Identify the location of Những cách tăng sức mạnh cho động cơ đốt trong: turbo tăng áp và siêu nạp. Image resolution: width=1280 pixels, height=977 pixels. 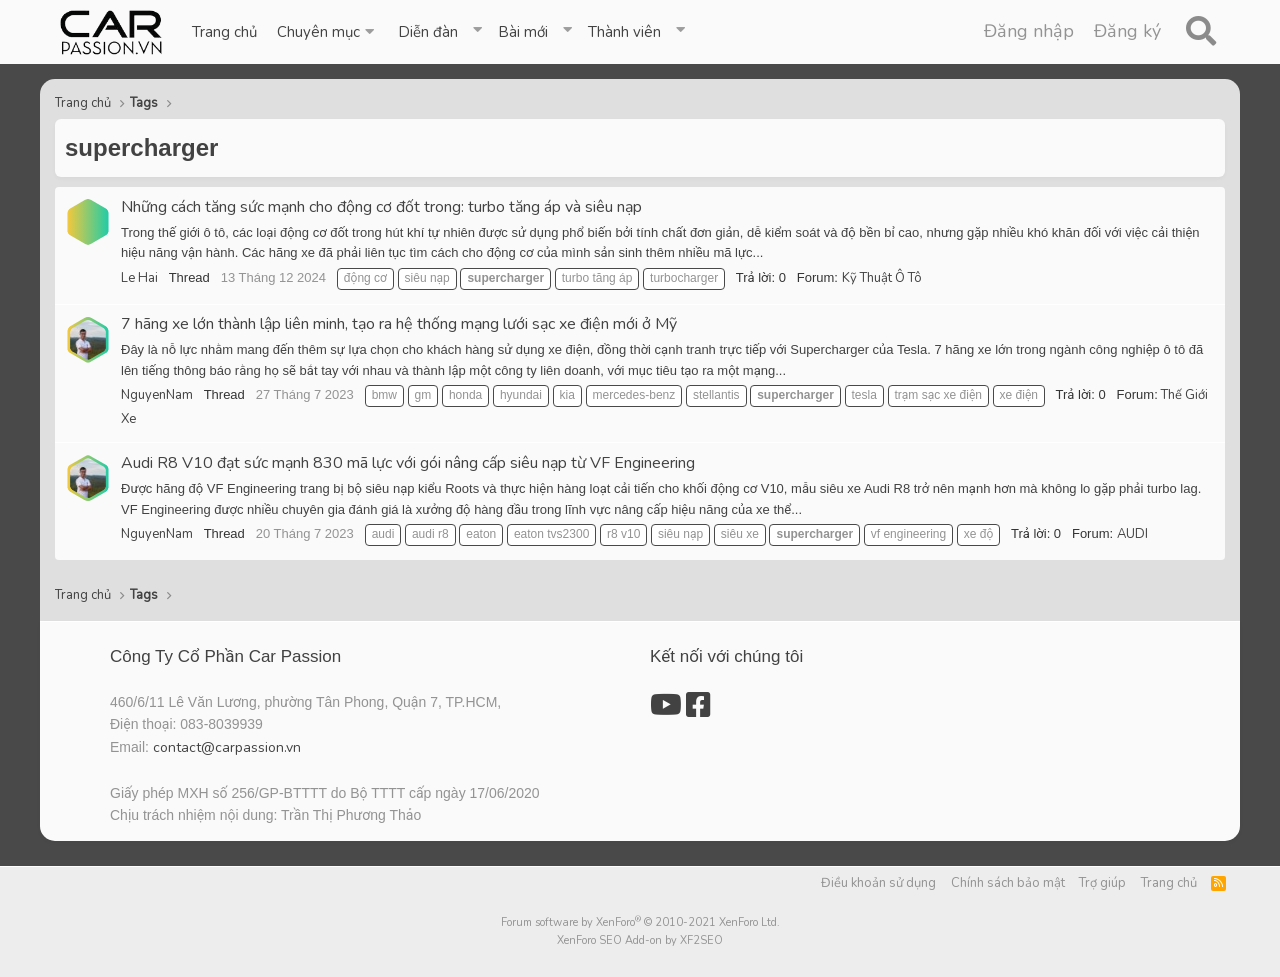
(381, 207).